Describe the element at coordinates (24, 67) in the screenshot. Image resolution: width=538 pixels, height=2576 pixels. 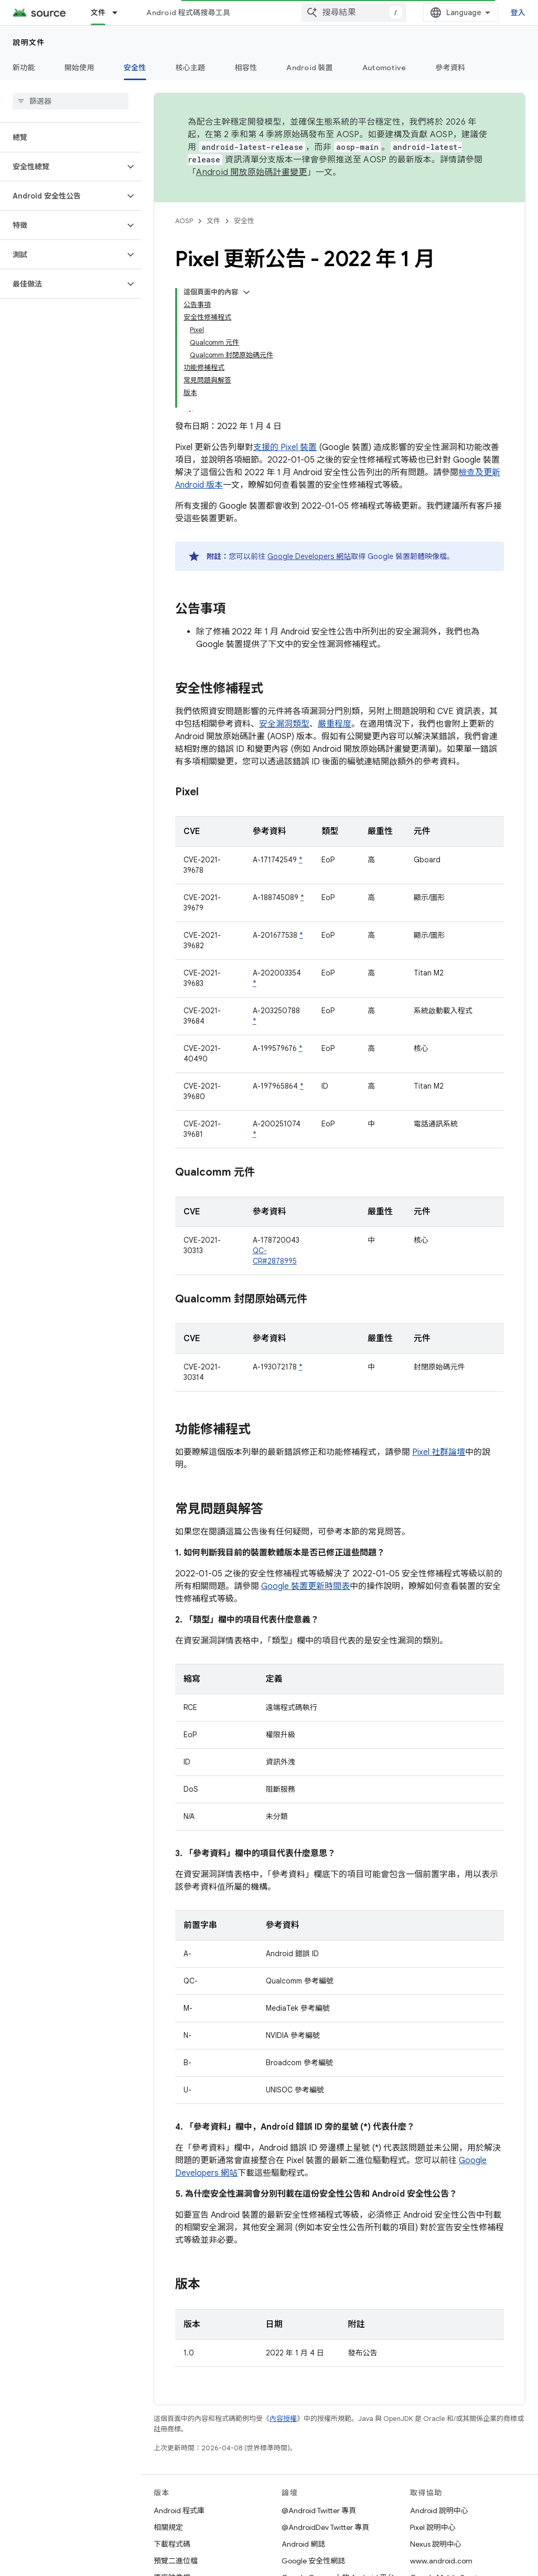
I see `新功能` at that location.